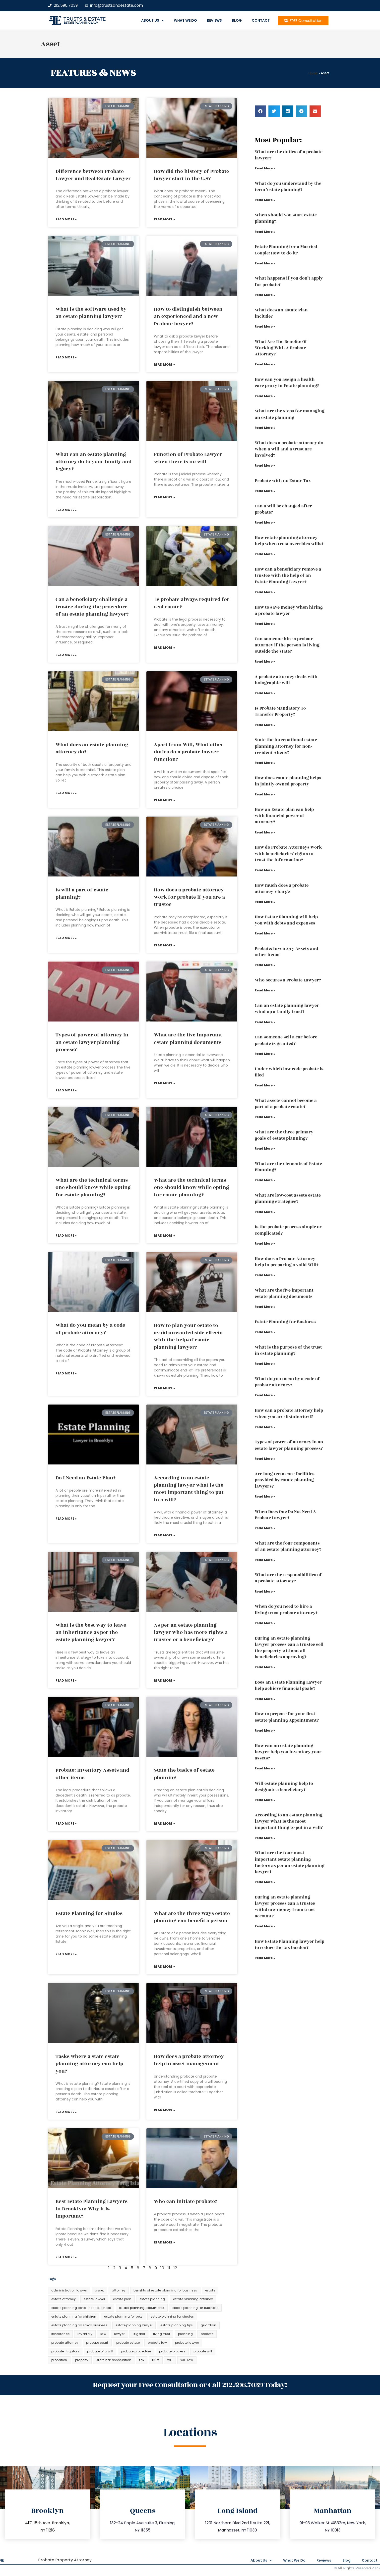  Describe the element at coordinates (265, 326) in the screenshot. I see `Read More » [Read more about What does an Estate Plan include?]` at that location.